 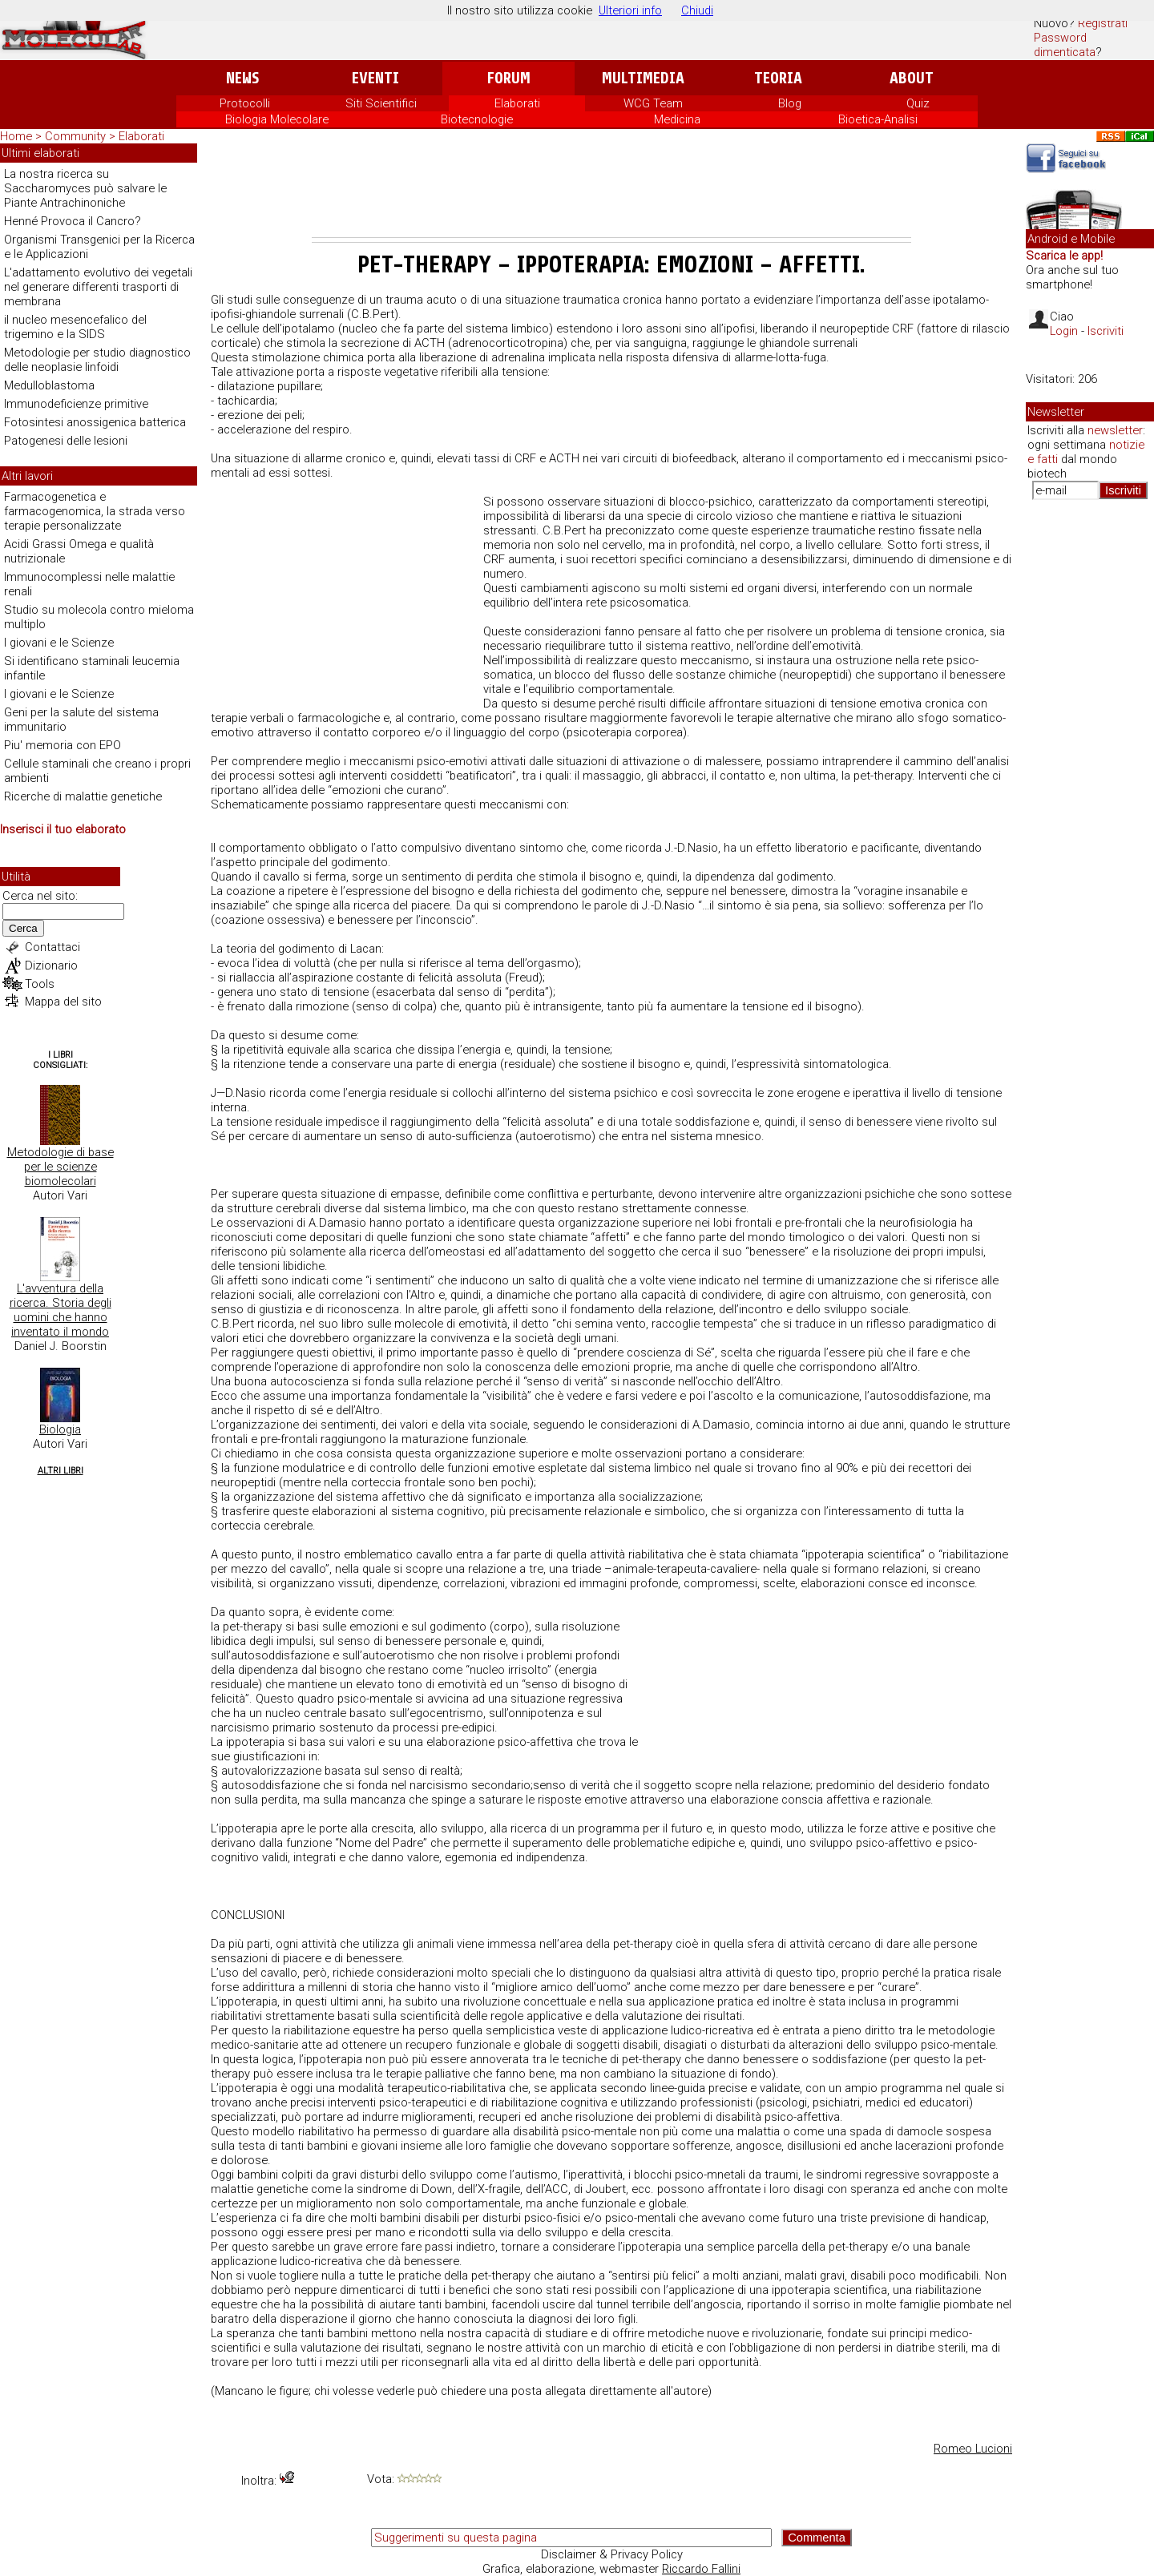 What do you see at coordinates (1064, 331) in the screenshot?
I see `Login` at bounding box center [1064, 331].